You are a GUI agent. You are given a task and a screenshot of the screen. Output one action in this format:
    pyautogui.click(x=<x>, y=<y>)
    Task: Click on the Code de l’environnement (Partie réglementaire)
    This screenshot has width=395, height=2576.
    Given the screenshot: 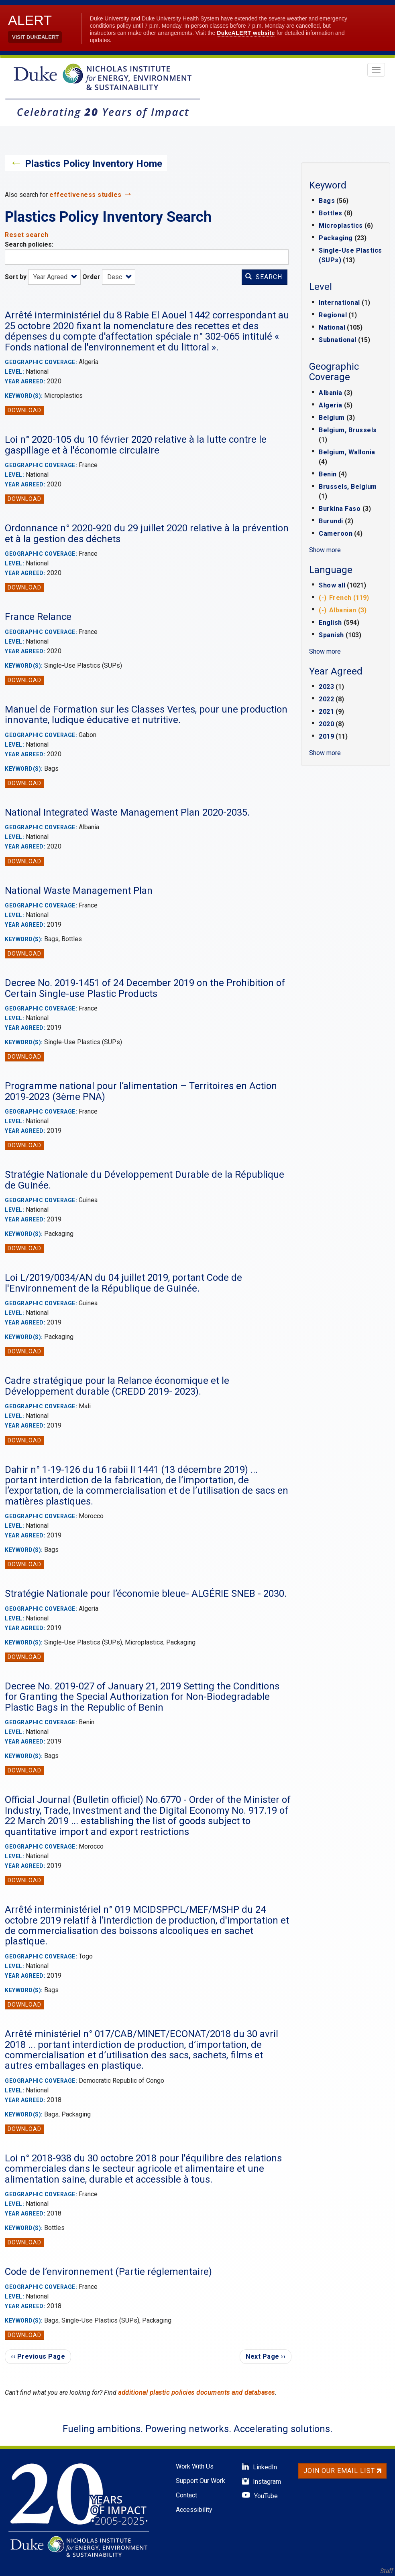 What is the action you would take?
    pyautogui.click(x=108, y=2271)
    